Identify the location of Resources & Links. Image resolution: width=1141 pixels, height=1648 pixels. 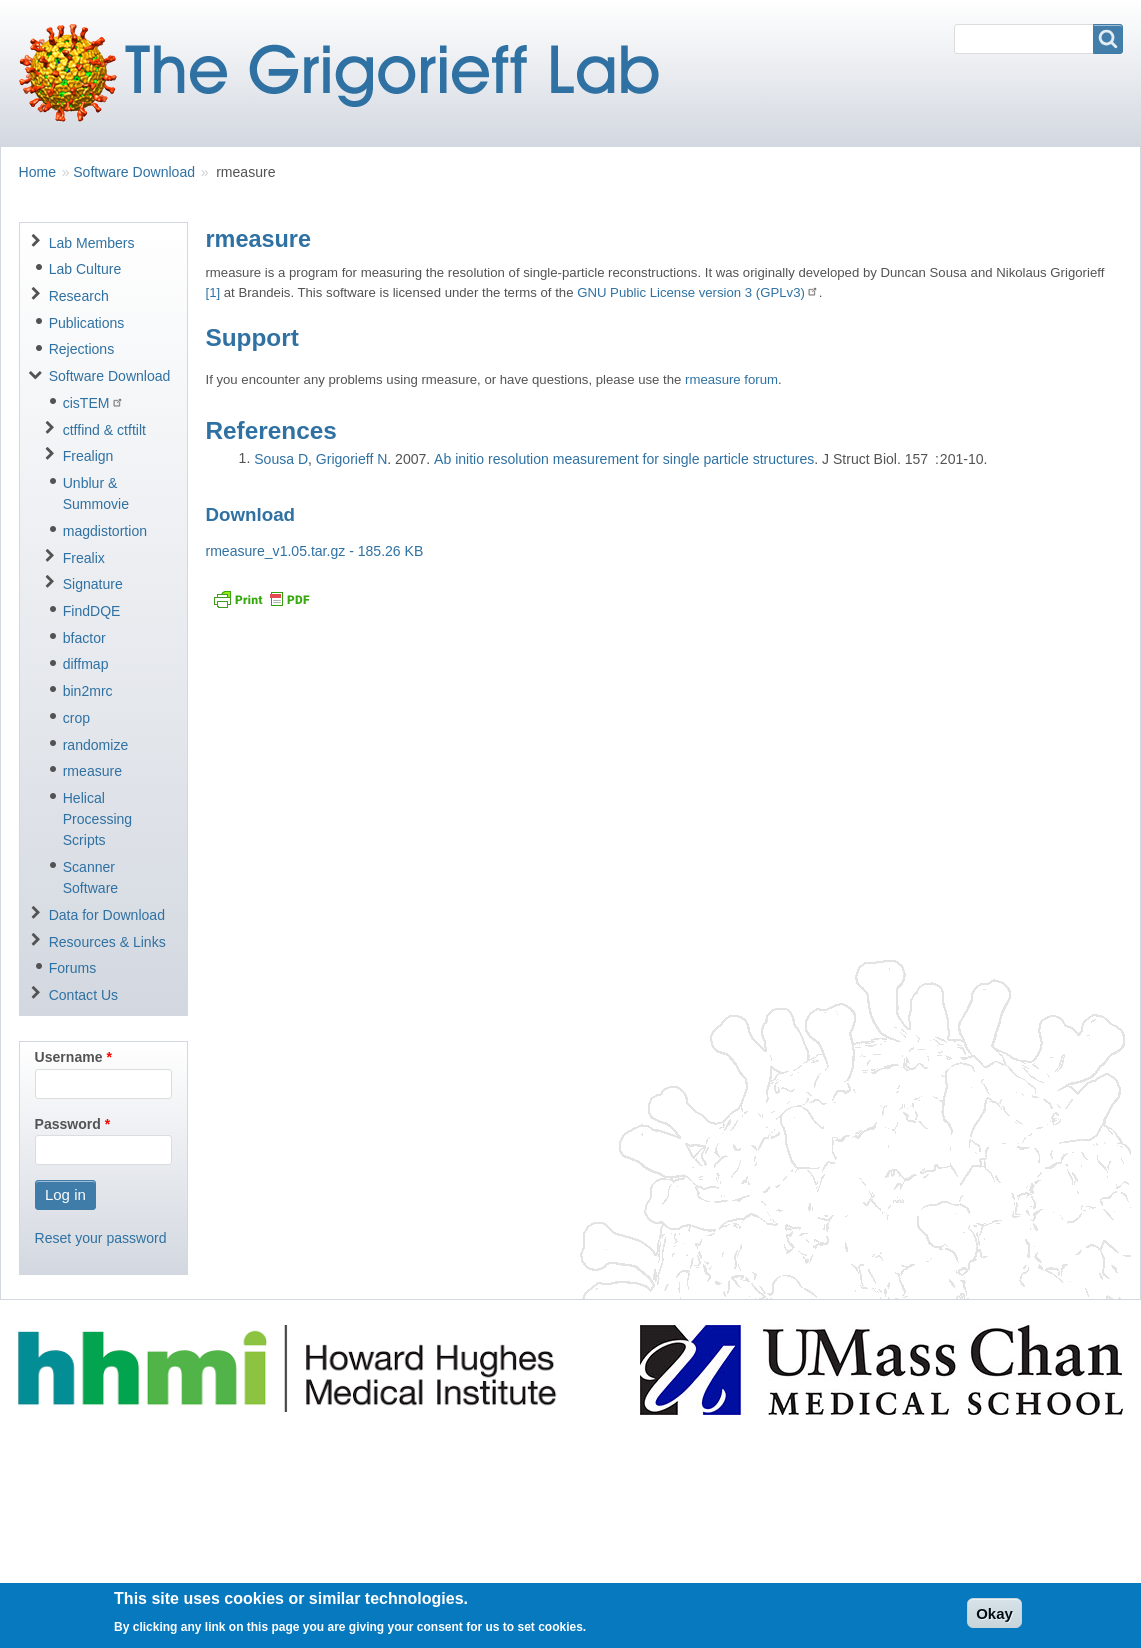
(107, 942).